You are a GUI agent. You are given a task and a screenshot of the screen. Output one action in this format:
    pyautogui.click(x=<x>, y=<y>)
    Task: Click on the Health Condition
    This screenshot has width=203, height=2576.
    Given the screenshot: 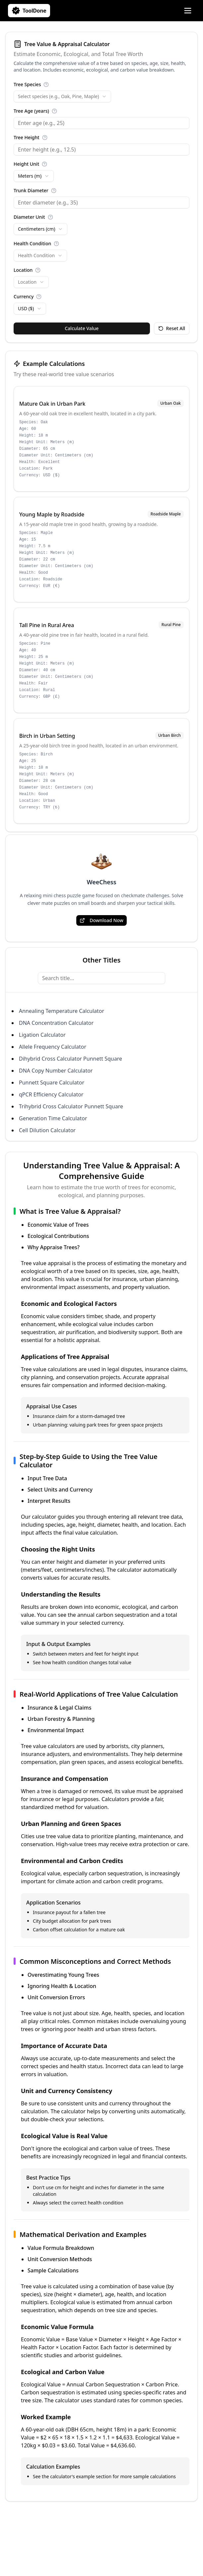 What is the action you would take?
    pyautogui.click(x=32, y=243)
    